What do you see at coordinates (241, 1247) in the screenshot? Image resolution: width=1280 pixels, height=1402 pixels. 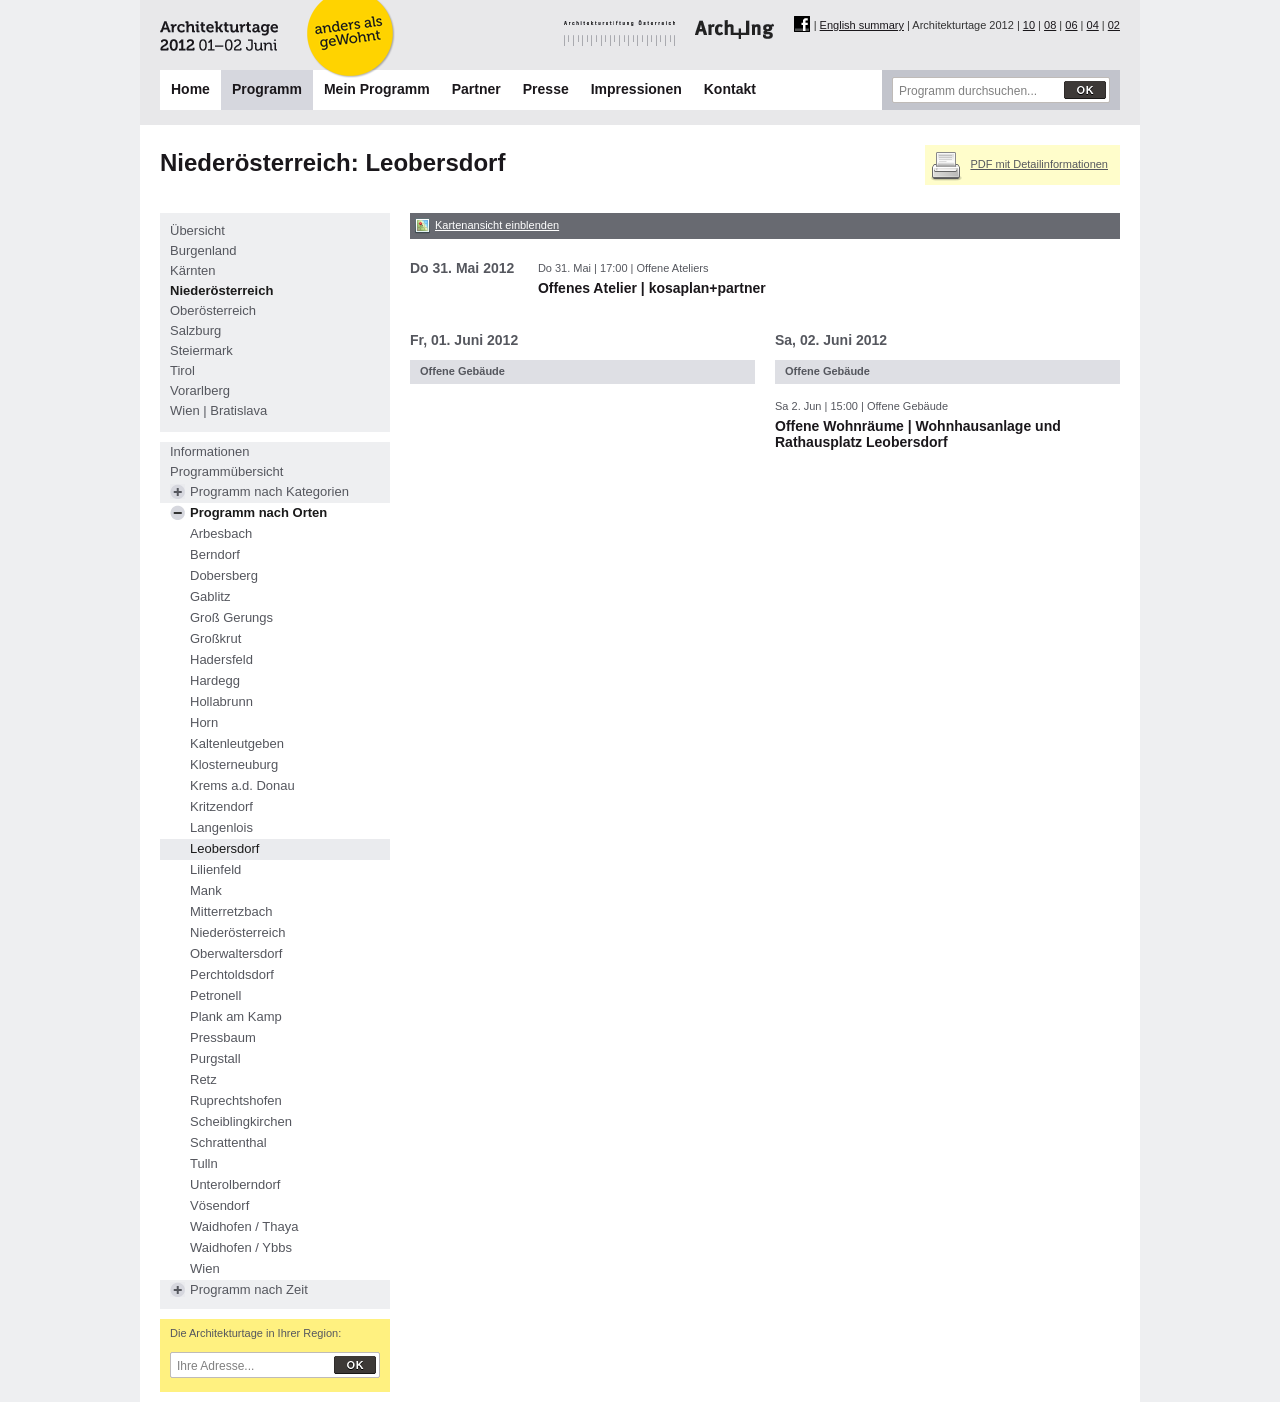 I see `Waidhofen / Ybbs` at bounding box center [241, 1247].